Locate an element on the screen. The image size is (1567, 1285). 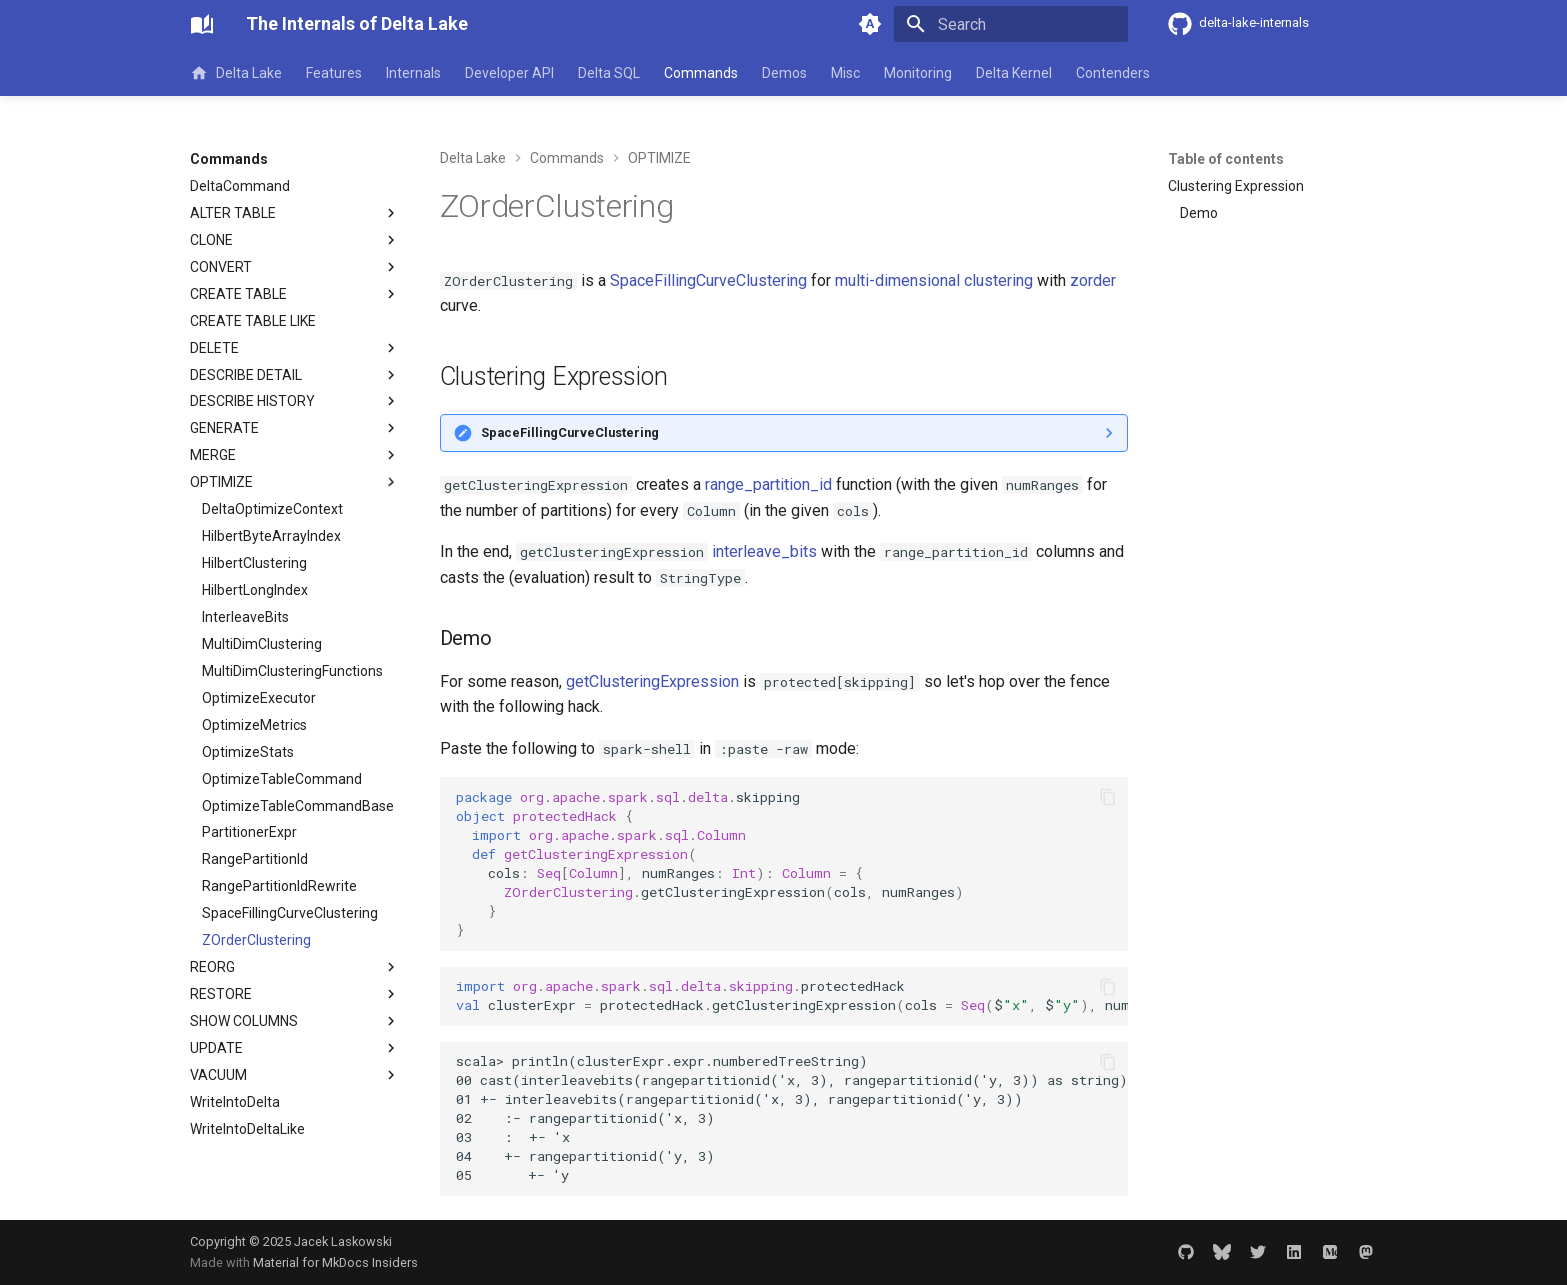
SpaceFillingCurveClustering is located at coordinates (708, 280).